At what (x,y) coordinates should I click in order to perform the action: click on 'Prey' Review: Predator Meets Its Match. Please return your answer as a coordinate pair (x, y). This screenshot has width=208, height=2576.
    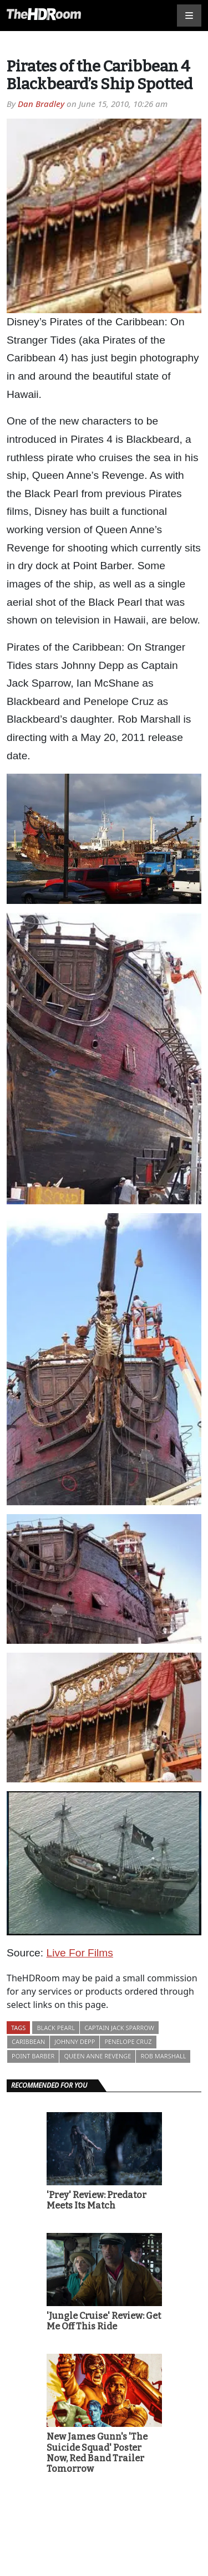
    Looking at the image, I should click on (96, 2200).